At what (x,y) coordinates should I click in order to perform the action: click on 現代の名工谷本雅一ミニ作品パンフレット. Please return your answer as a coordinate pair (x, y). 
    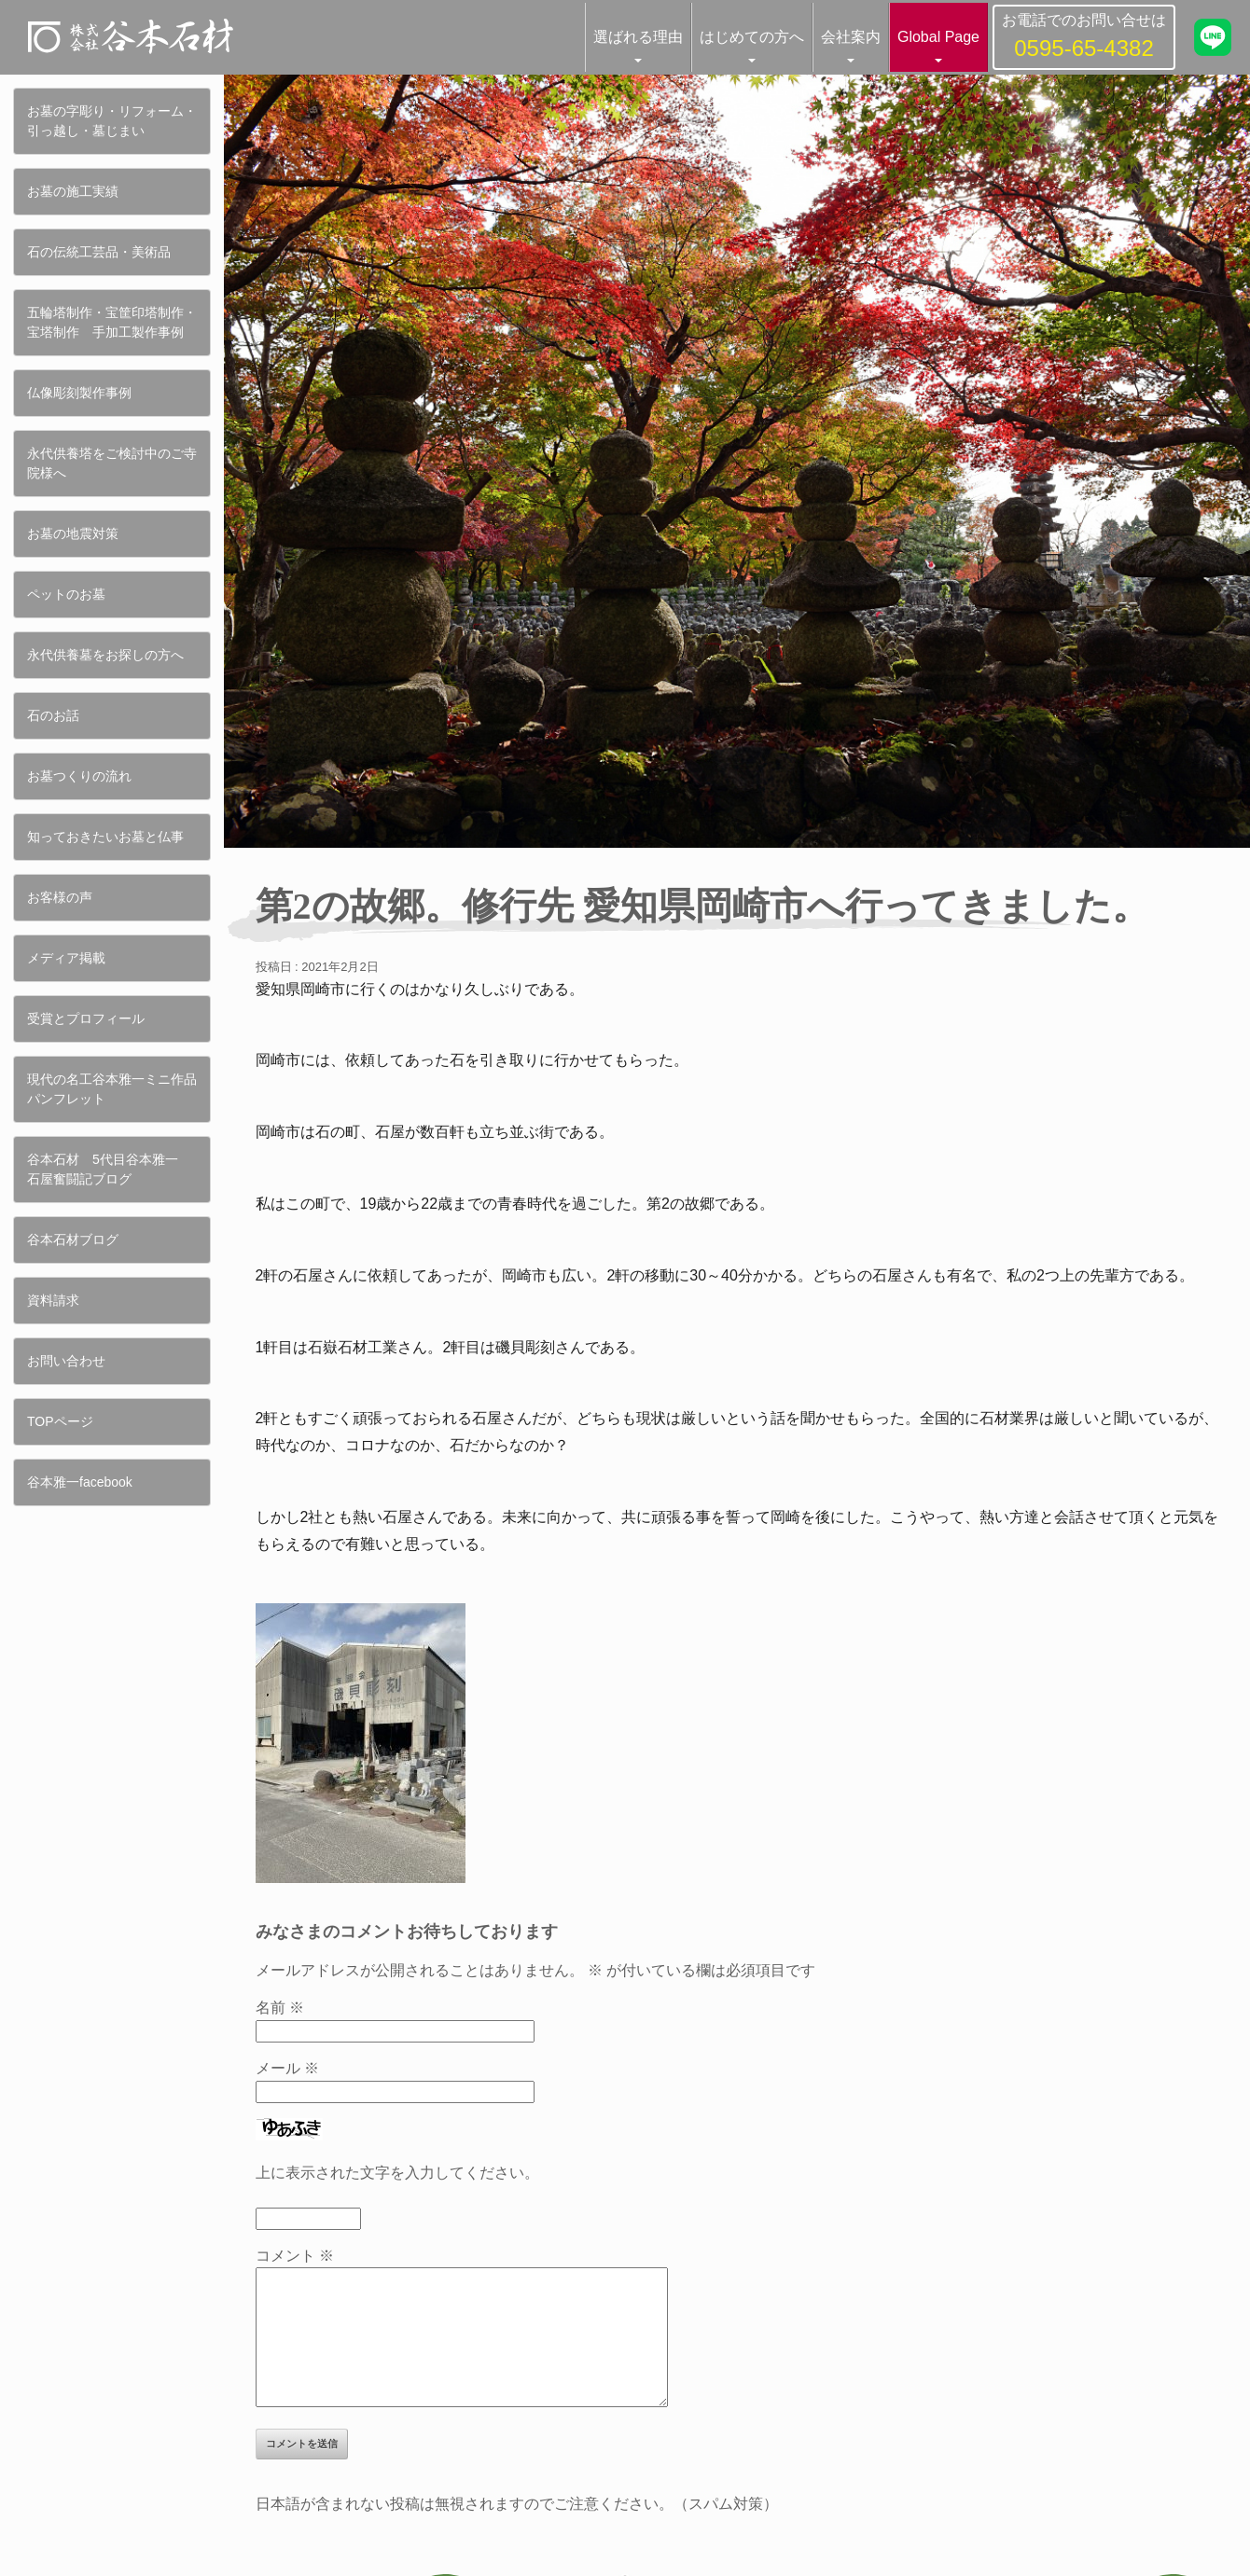
    Looking at the image, I should click on (112, 1089).